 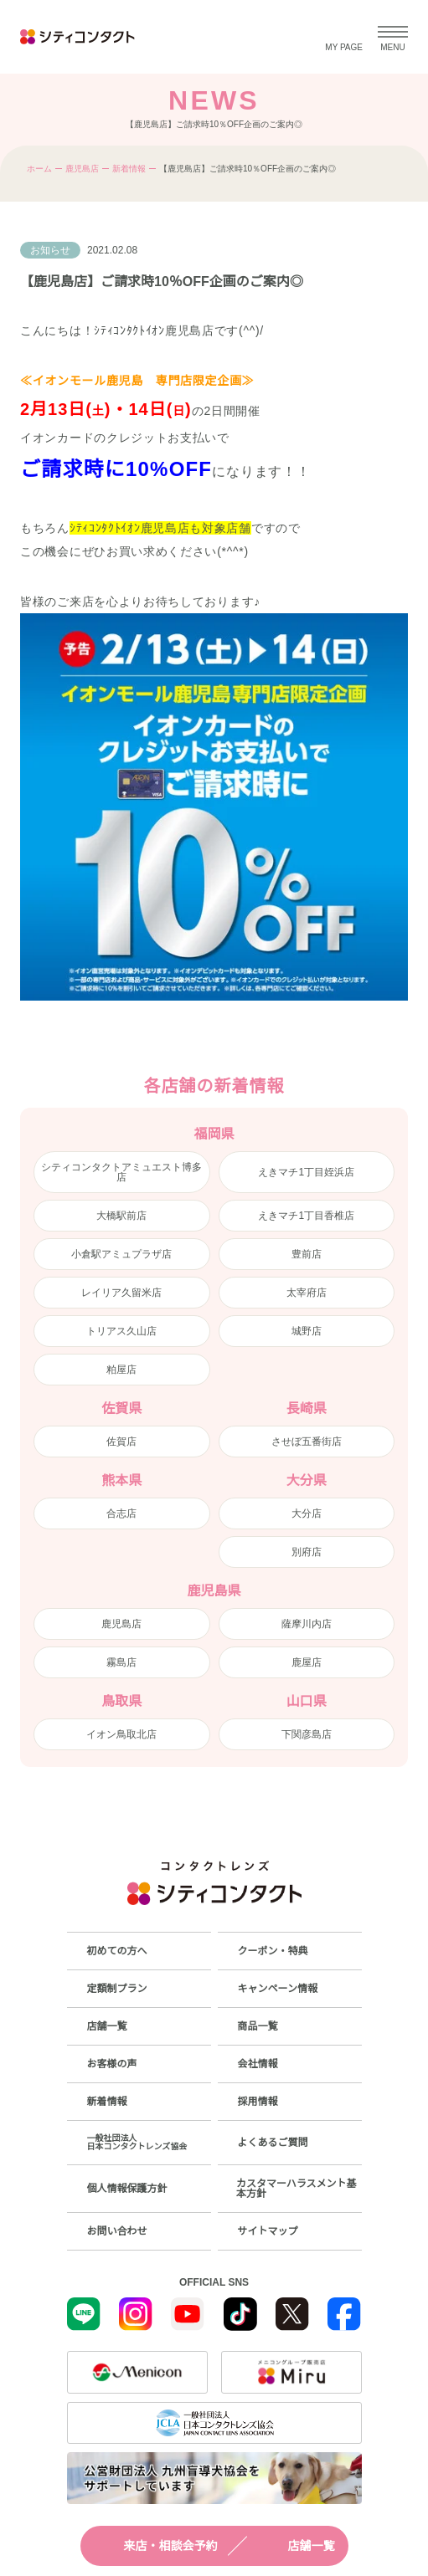 What do you see at coordinates (258, 2026) in the screenshot?
I see `商品一覧` at bounding box center [258, 2026].